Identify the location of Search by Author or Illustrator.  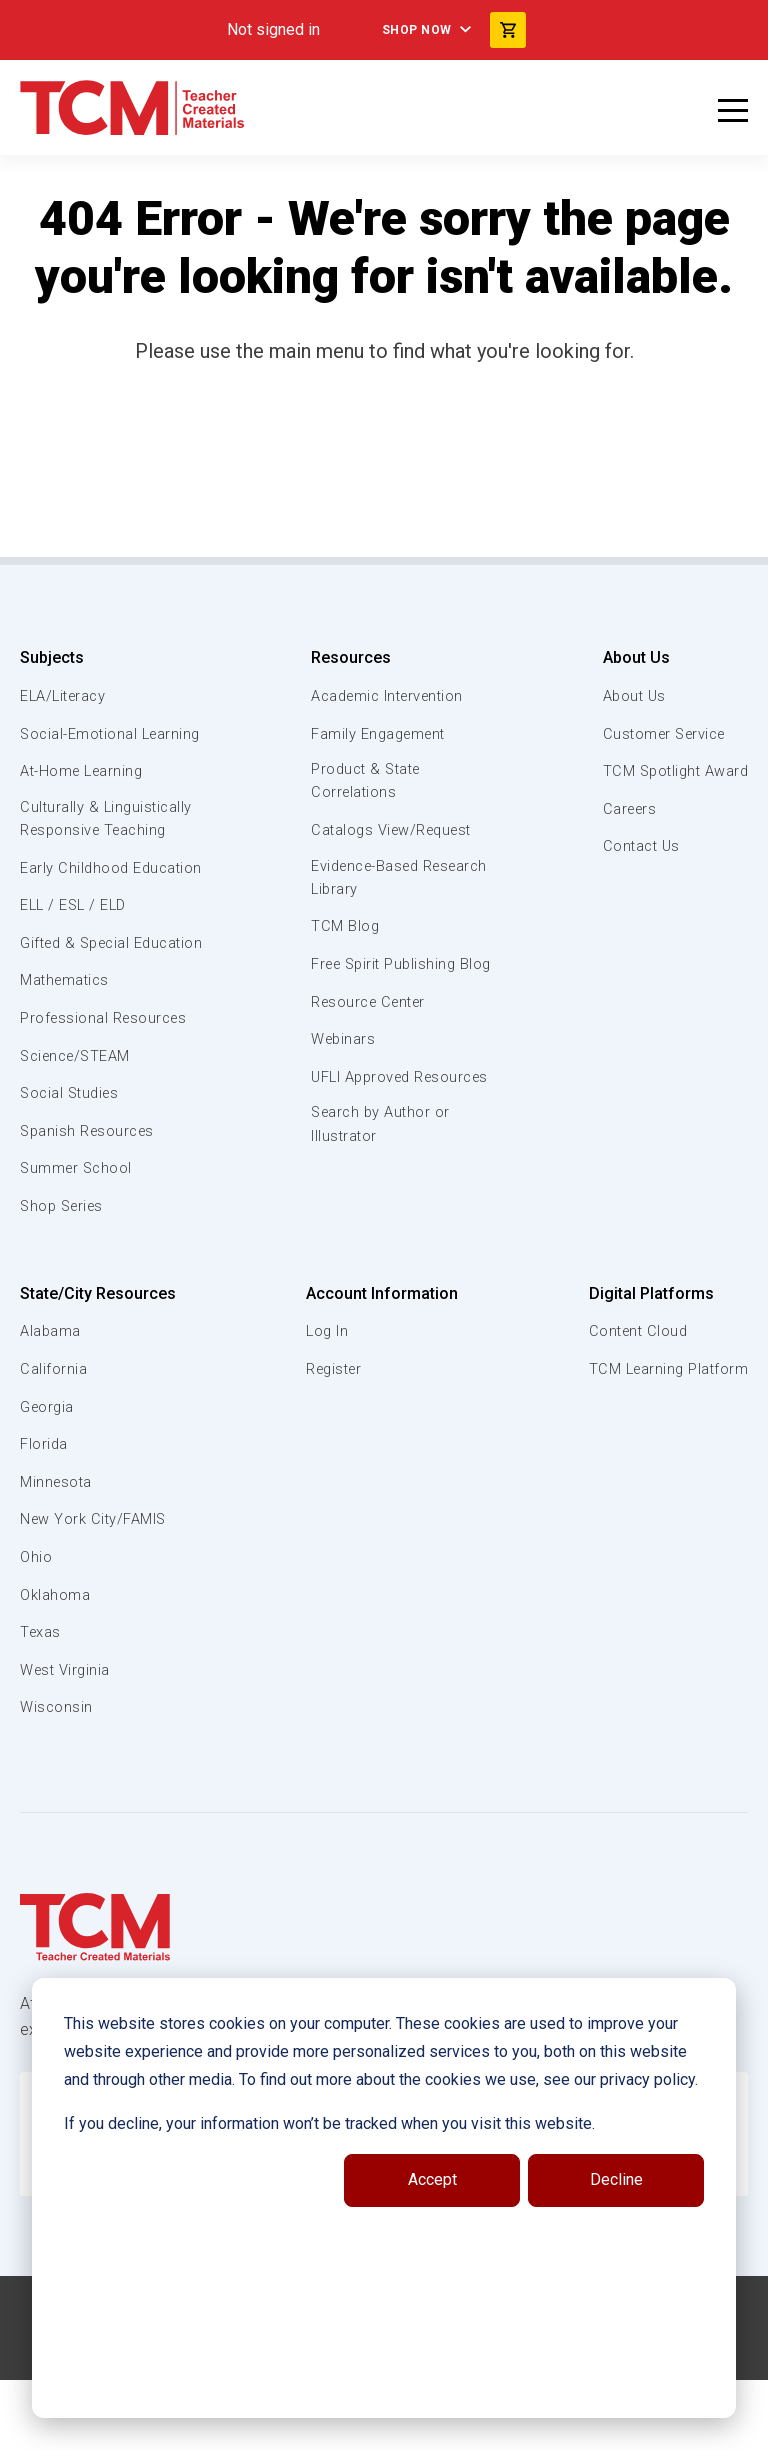
(380, 1175).